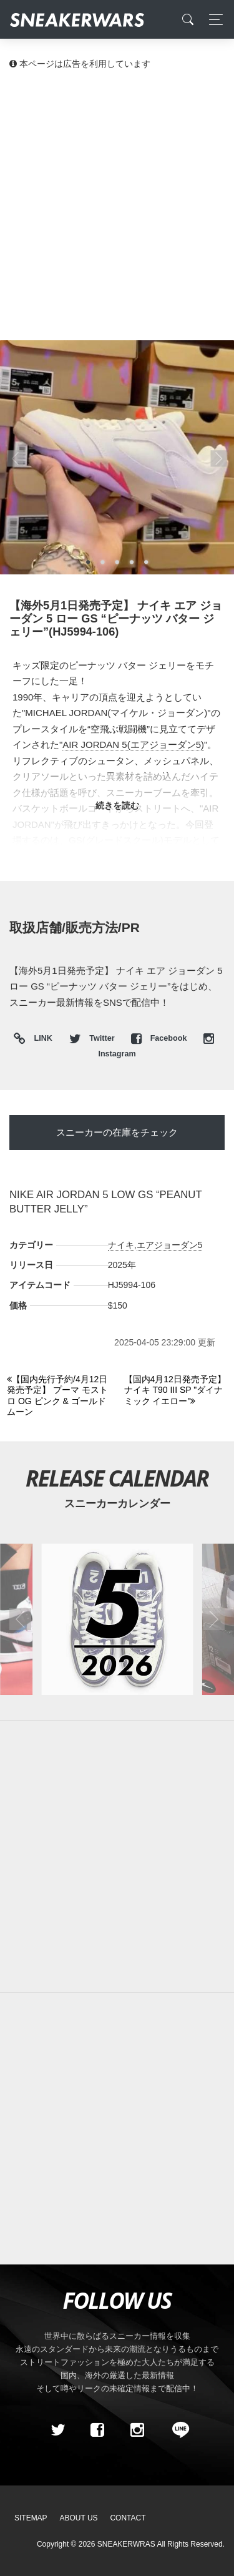 The height and width of the screenshot is (2576, 234). What do you see at coordinates (170, 1245) in the screenshot?
I see `エアジョーダン5` at bounding box center [170, 1245].